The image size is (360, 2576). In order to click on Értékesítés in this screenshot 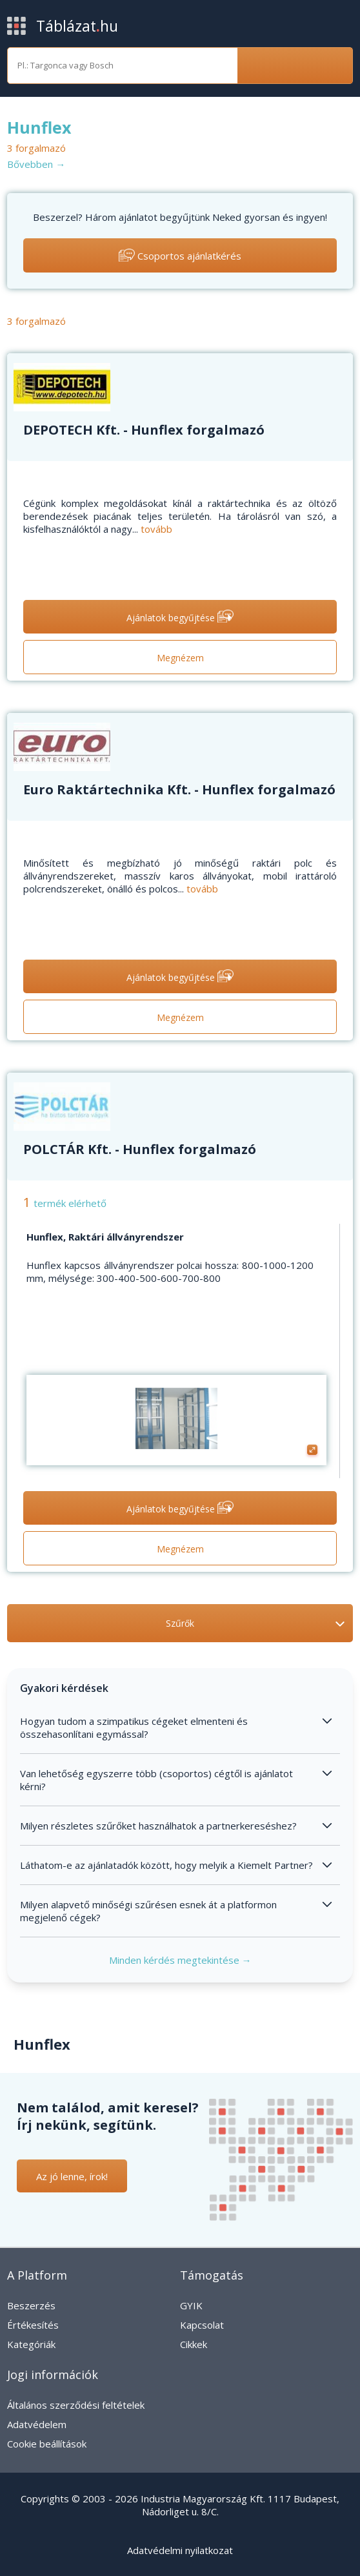, I will do `click(33, 2324)`.